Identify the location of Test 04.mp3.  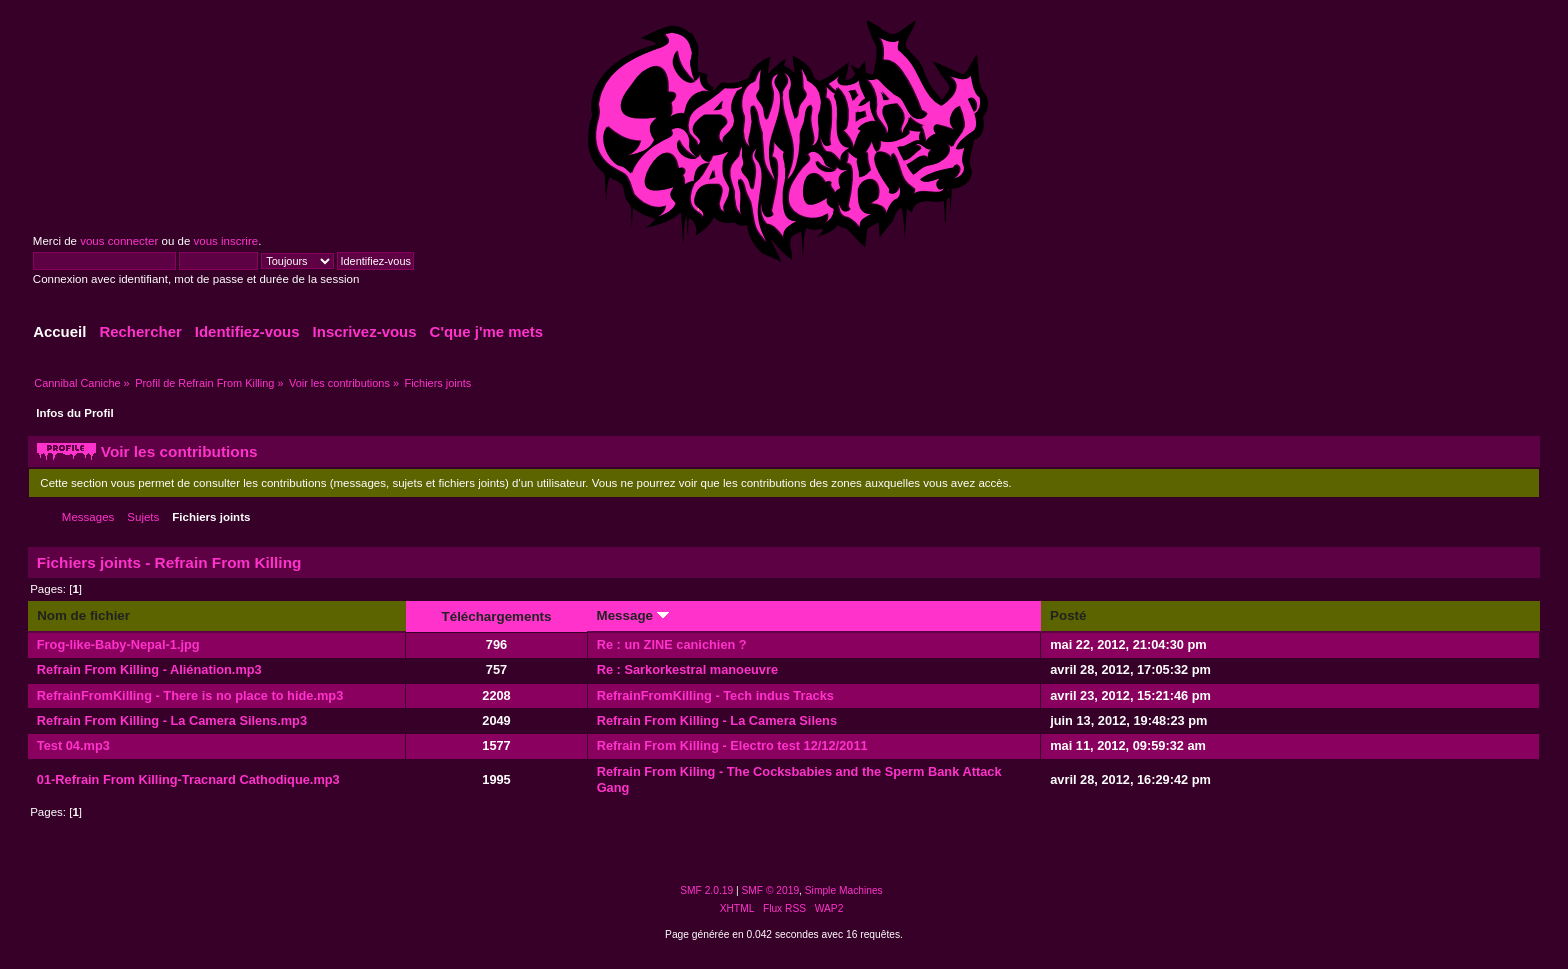
(73, 745).